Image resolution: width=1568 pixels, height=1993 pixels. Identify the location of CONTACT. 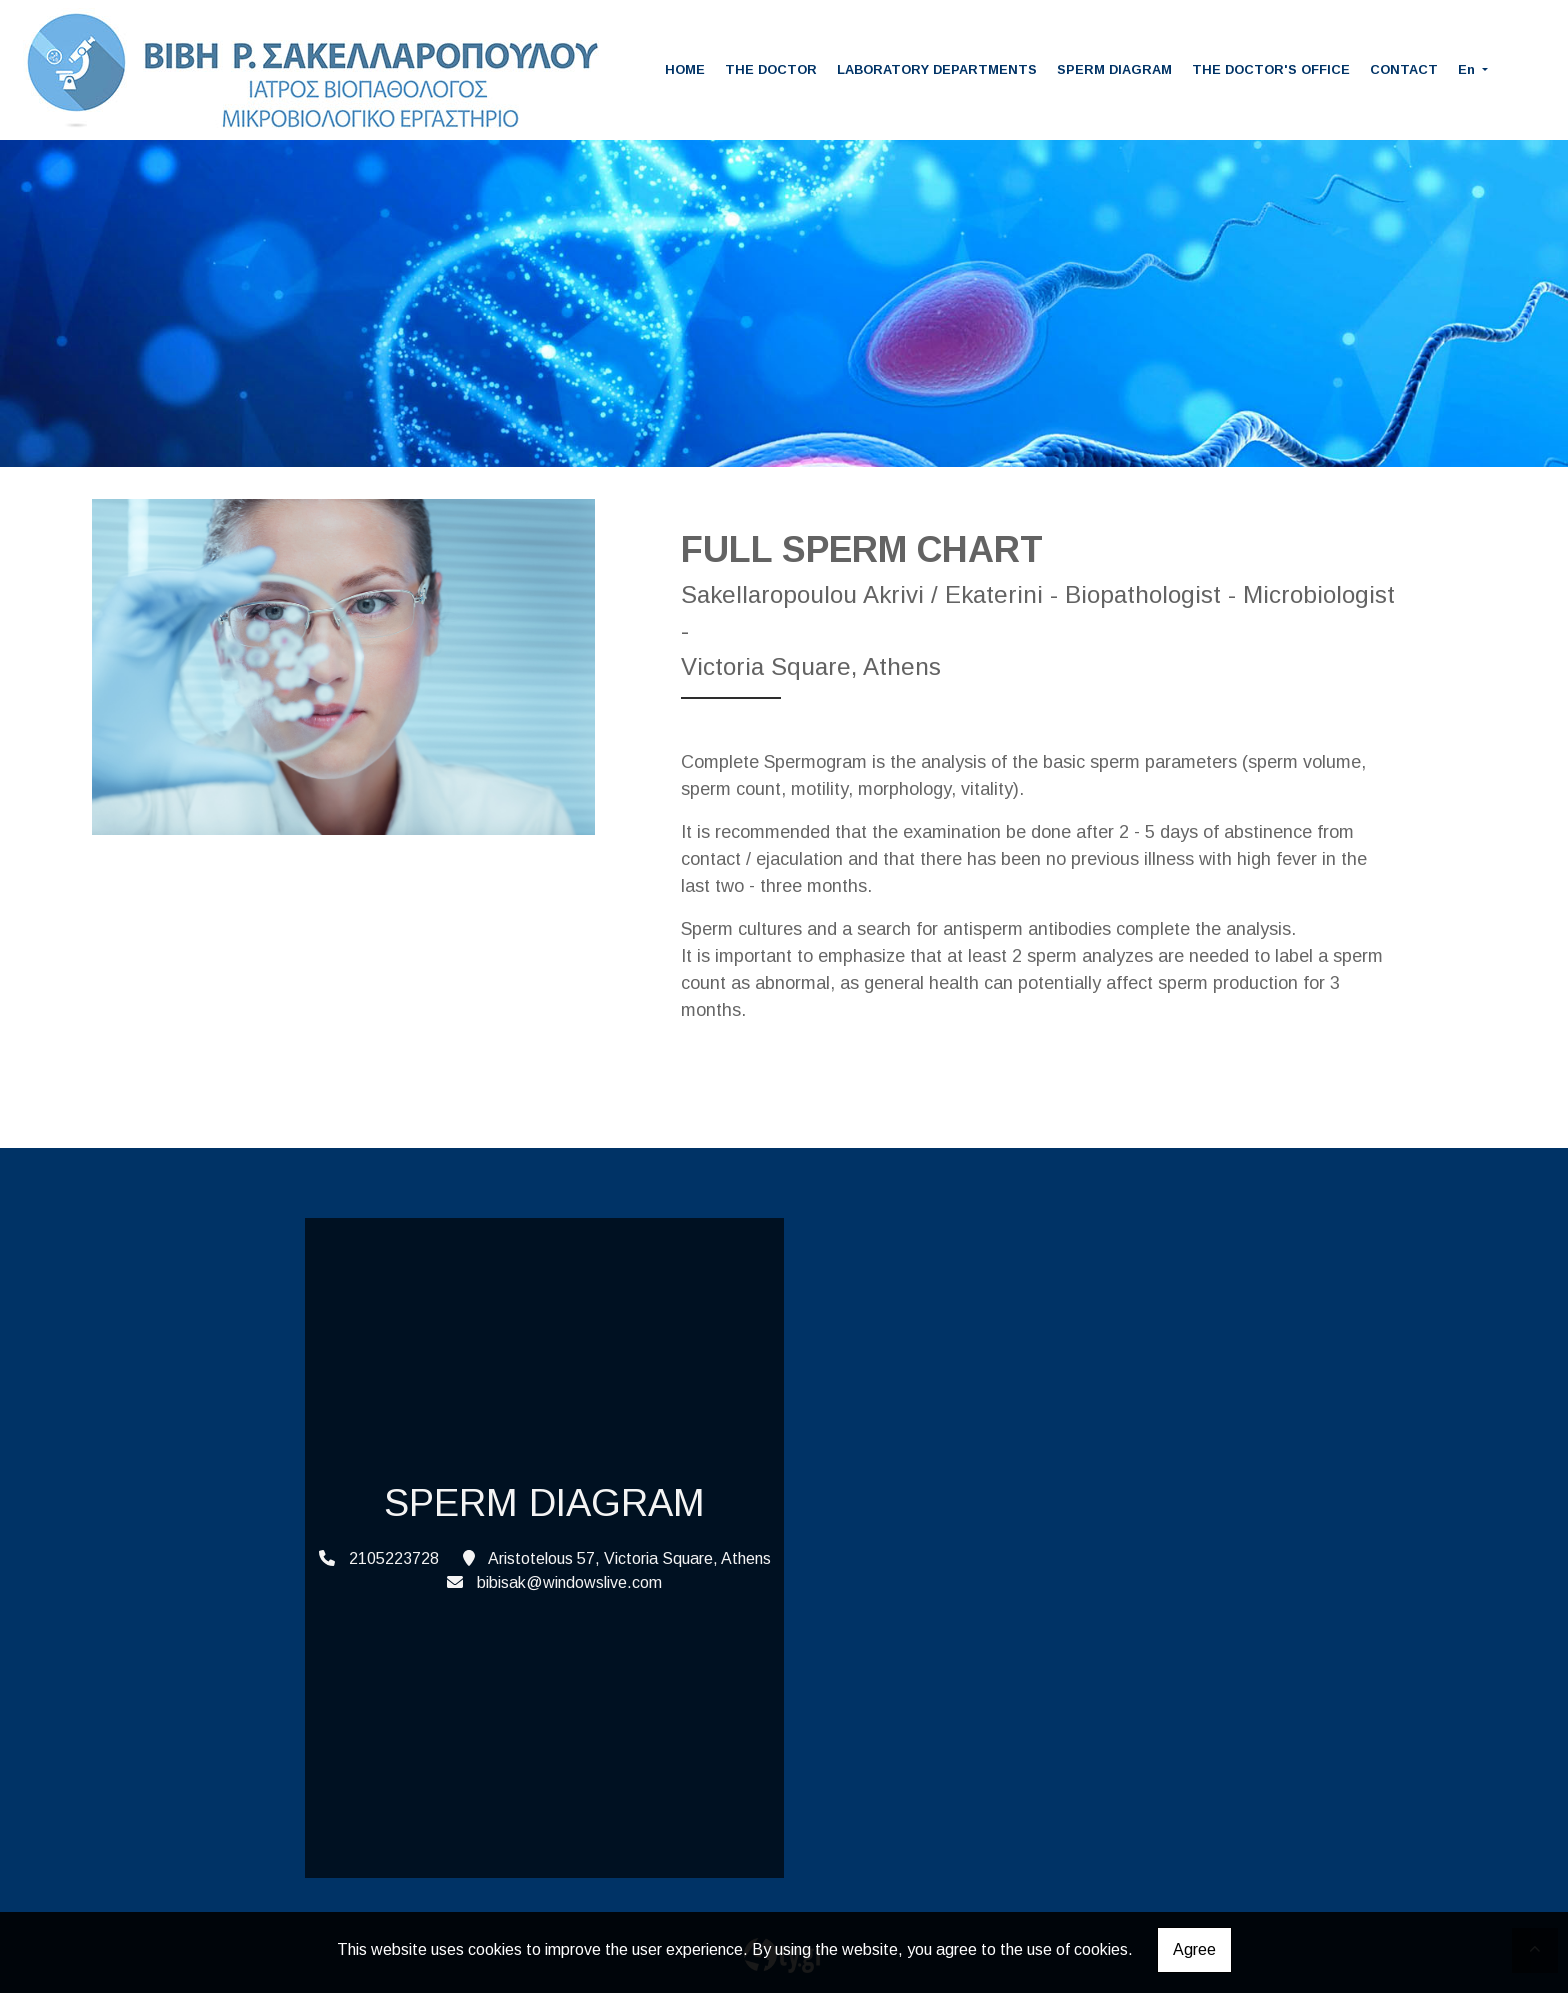
(1404, 69).